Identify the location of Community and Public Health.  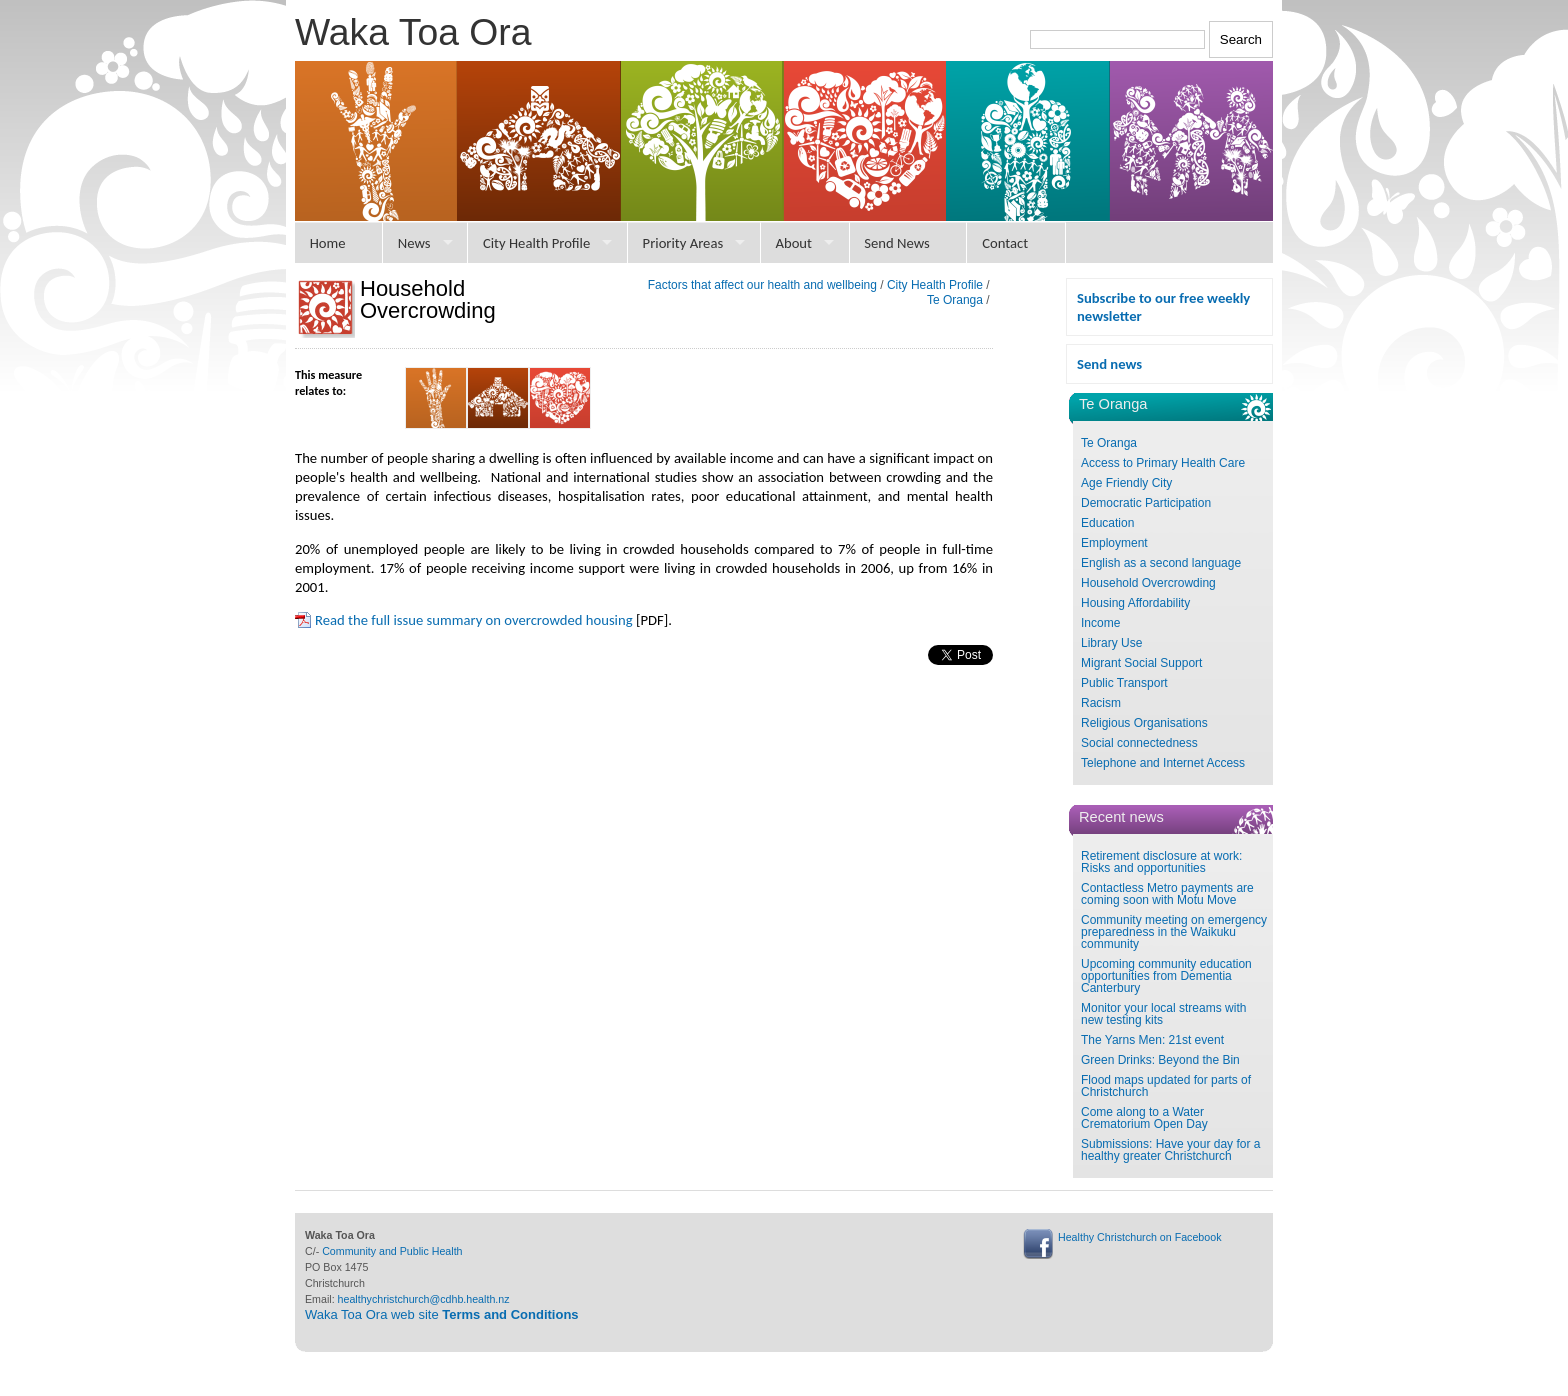
(392, 1251).